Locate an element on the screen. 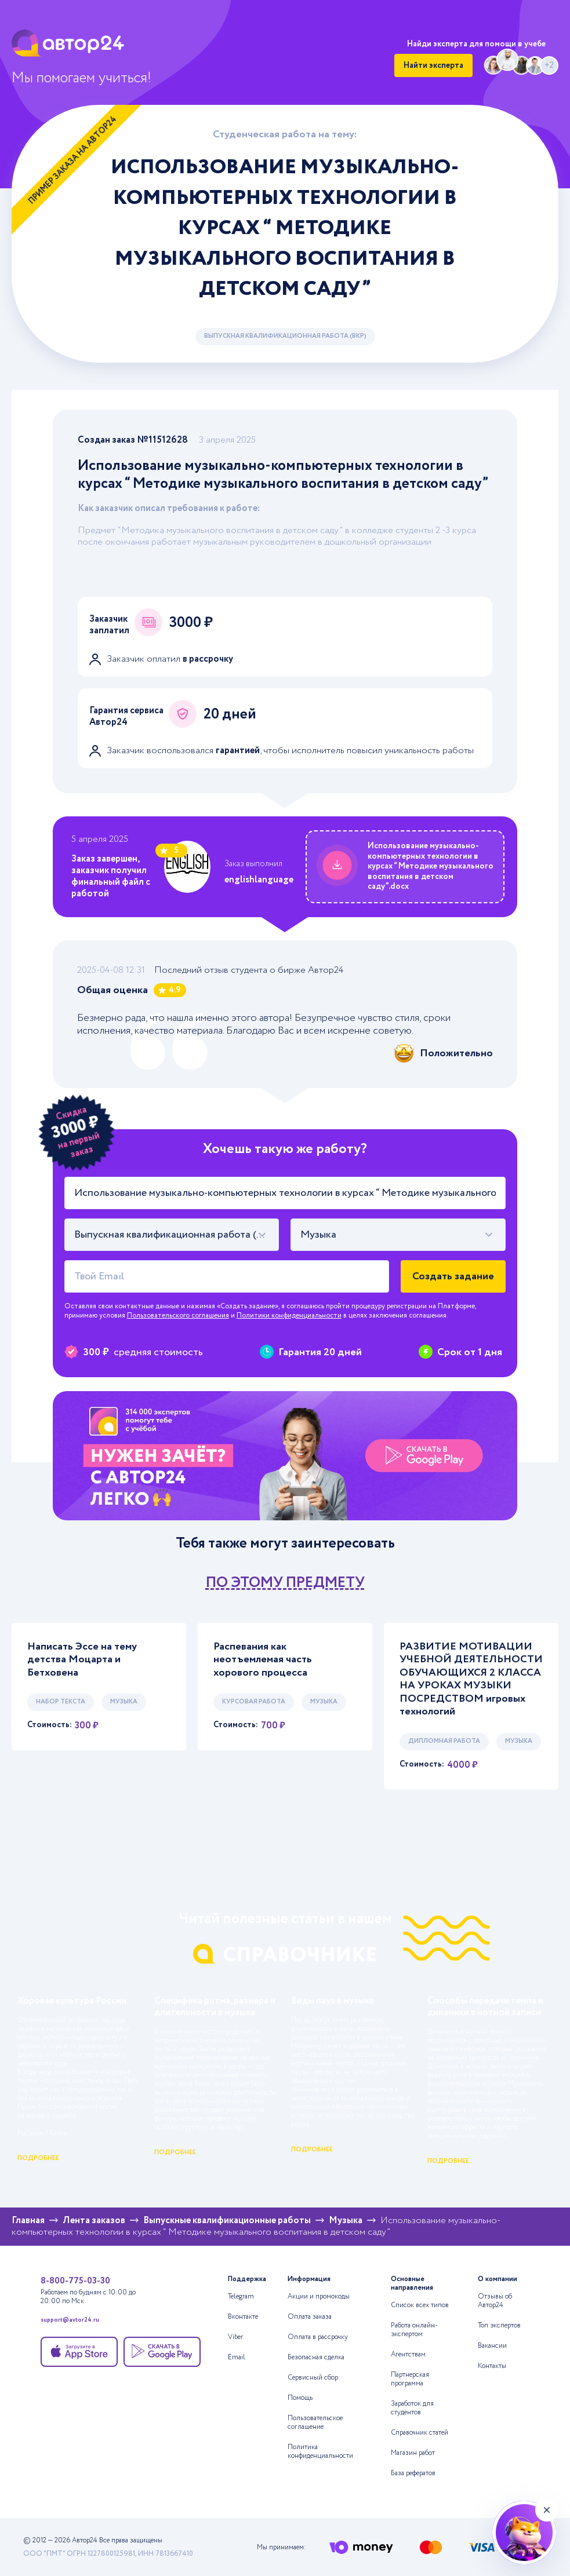 This screenshot has height=2576, width=570. [Нейросеть А24+] is located at coordinates (524, 2532).